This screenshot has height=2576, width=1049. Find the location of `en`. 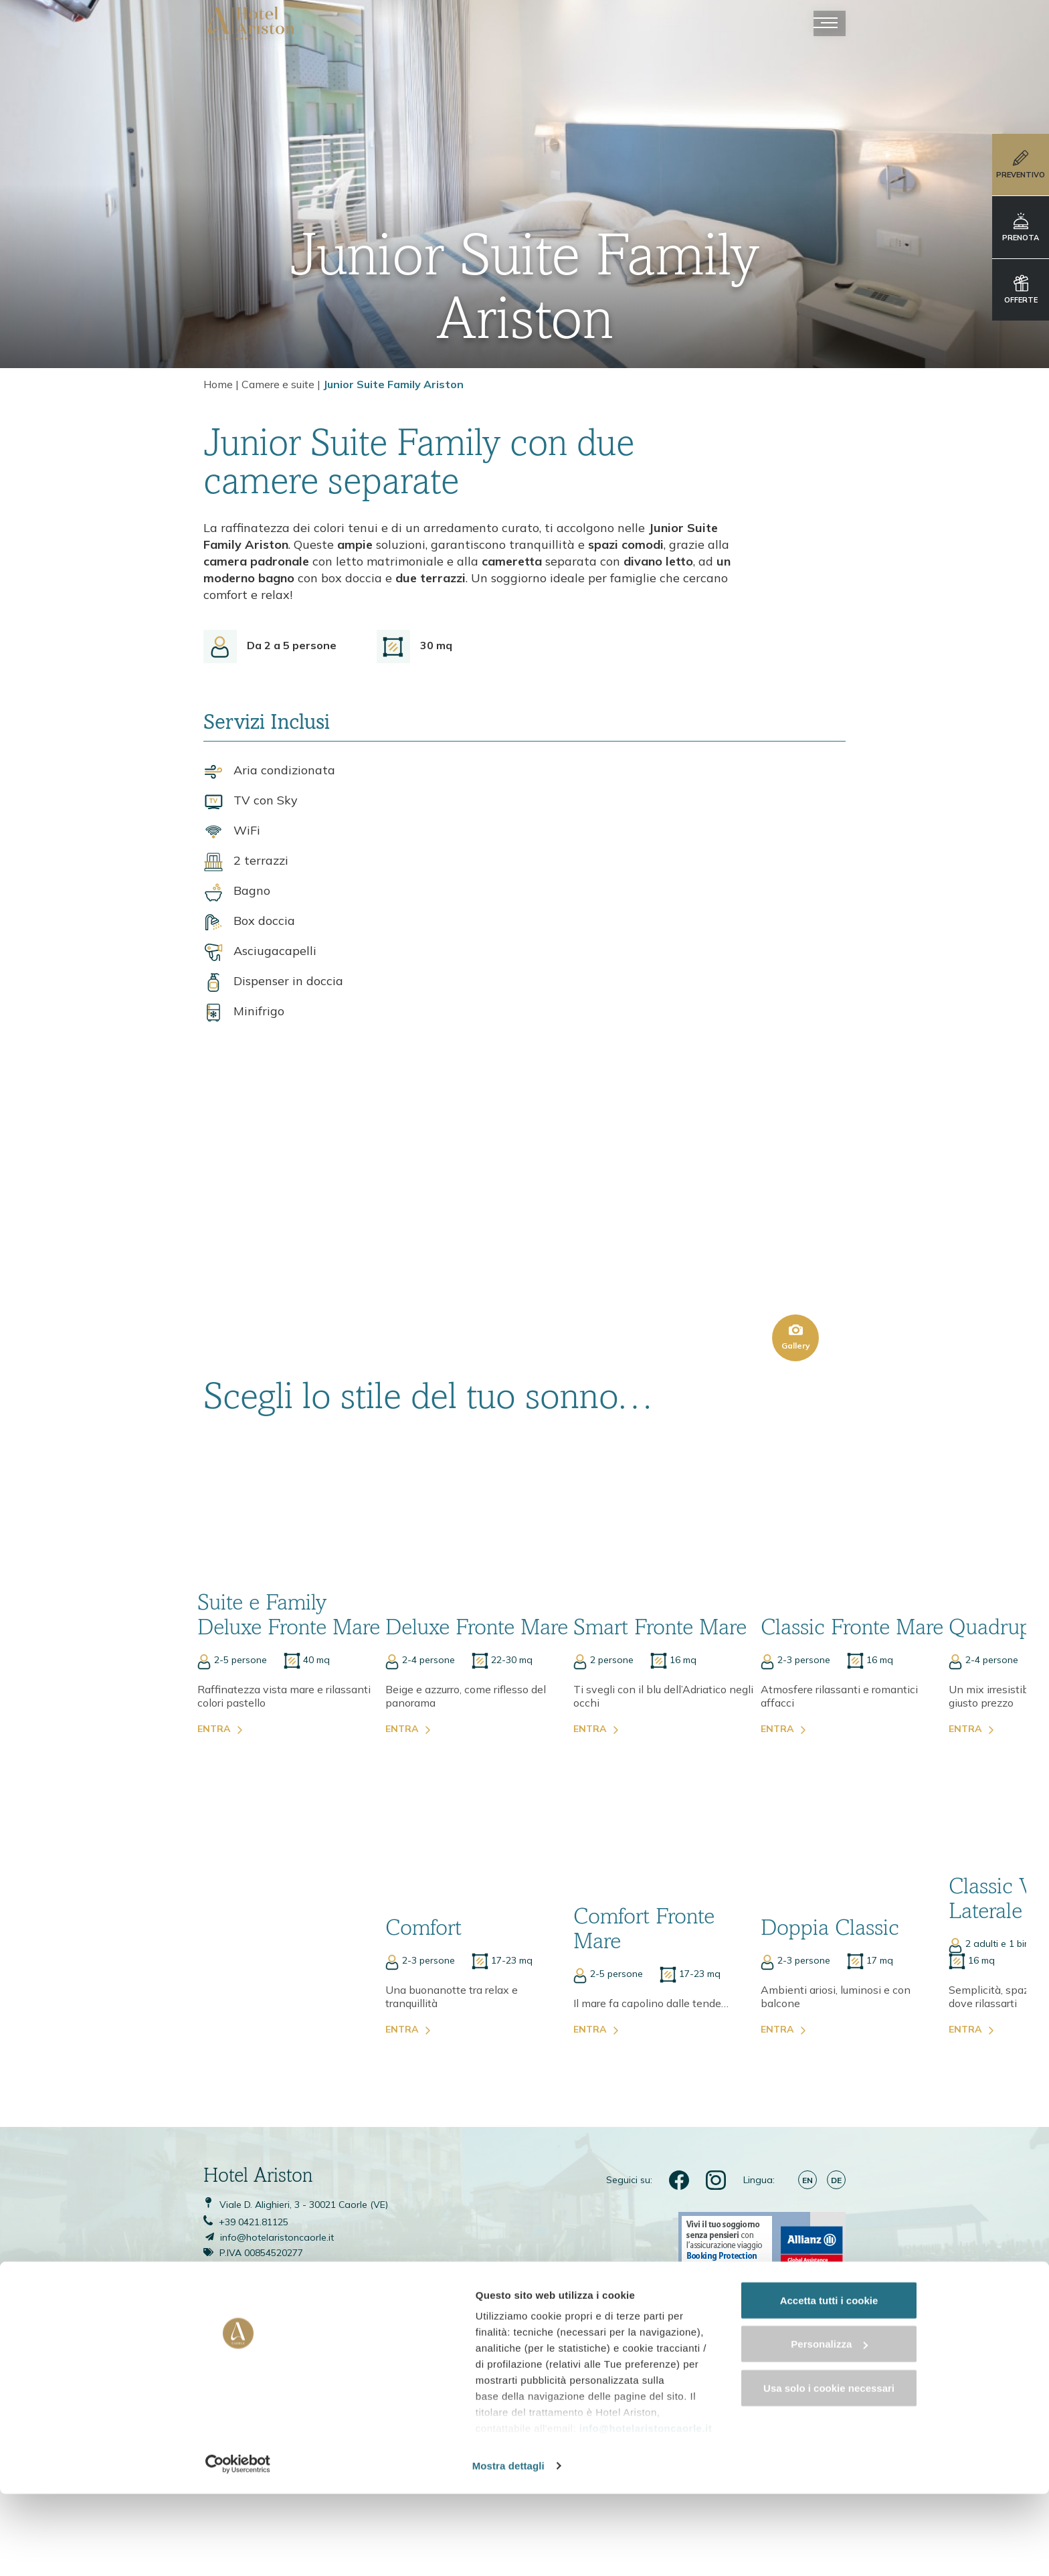

en is located at coordinates (807, 2106).